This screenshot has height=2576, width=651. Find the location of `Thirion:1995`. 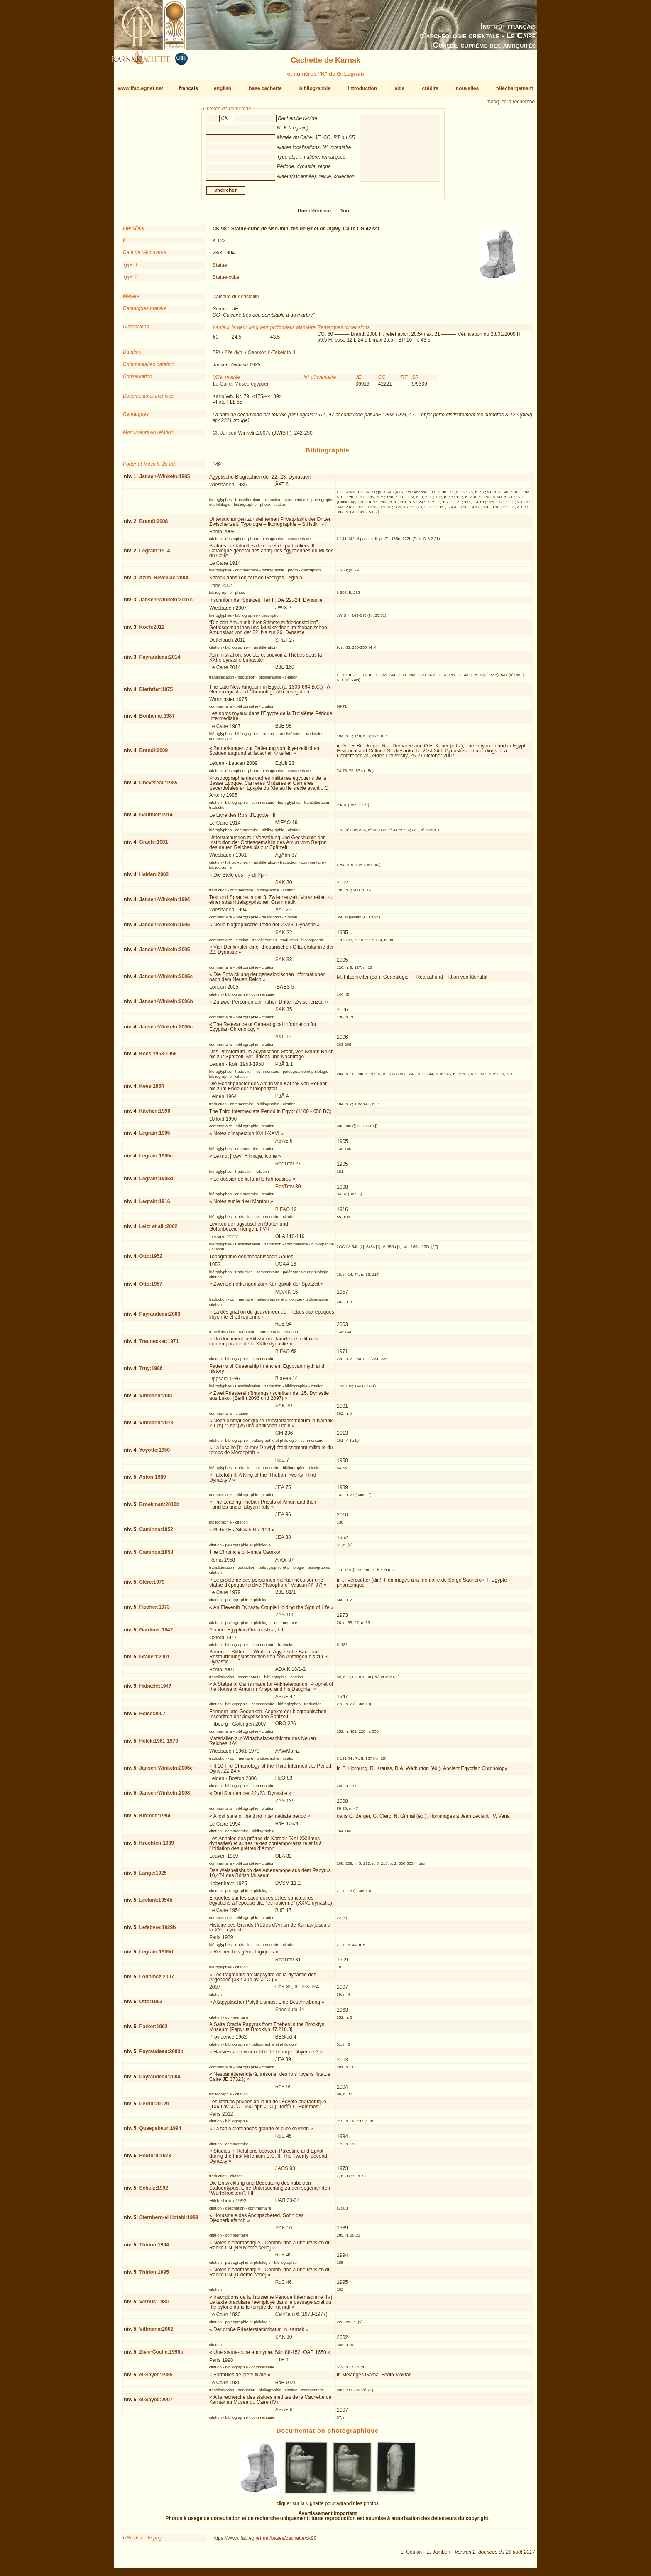

Thirion:1995 is located at coordinates (154, 2275).